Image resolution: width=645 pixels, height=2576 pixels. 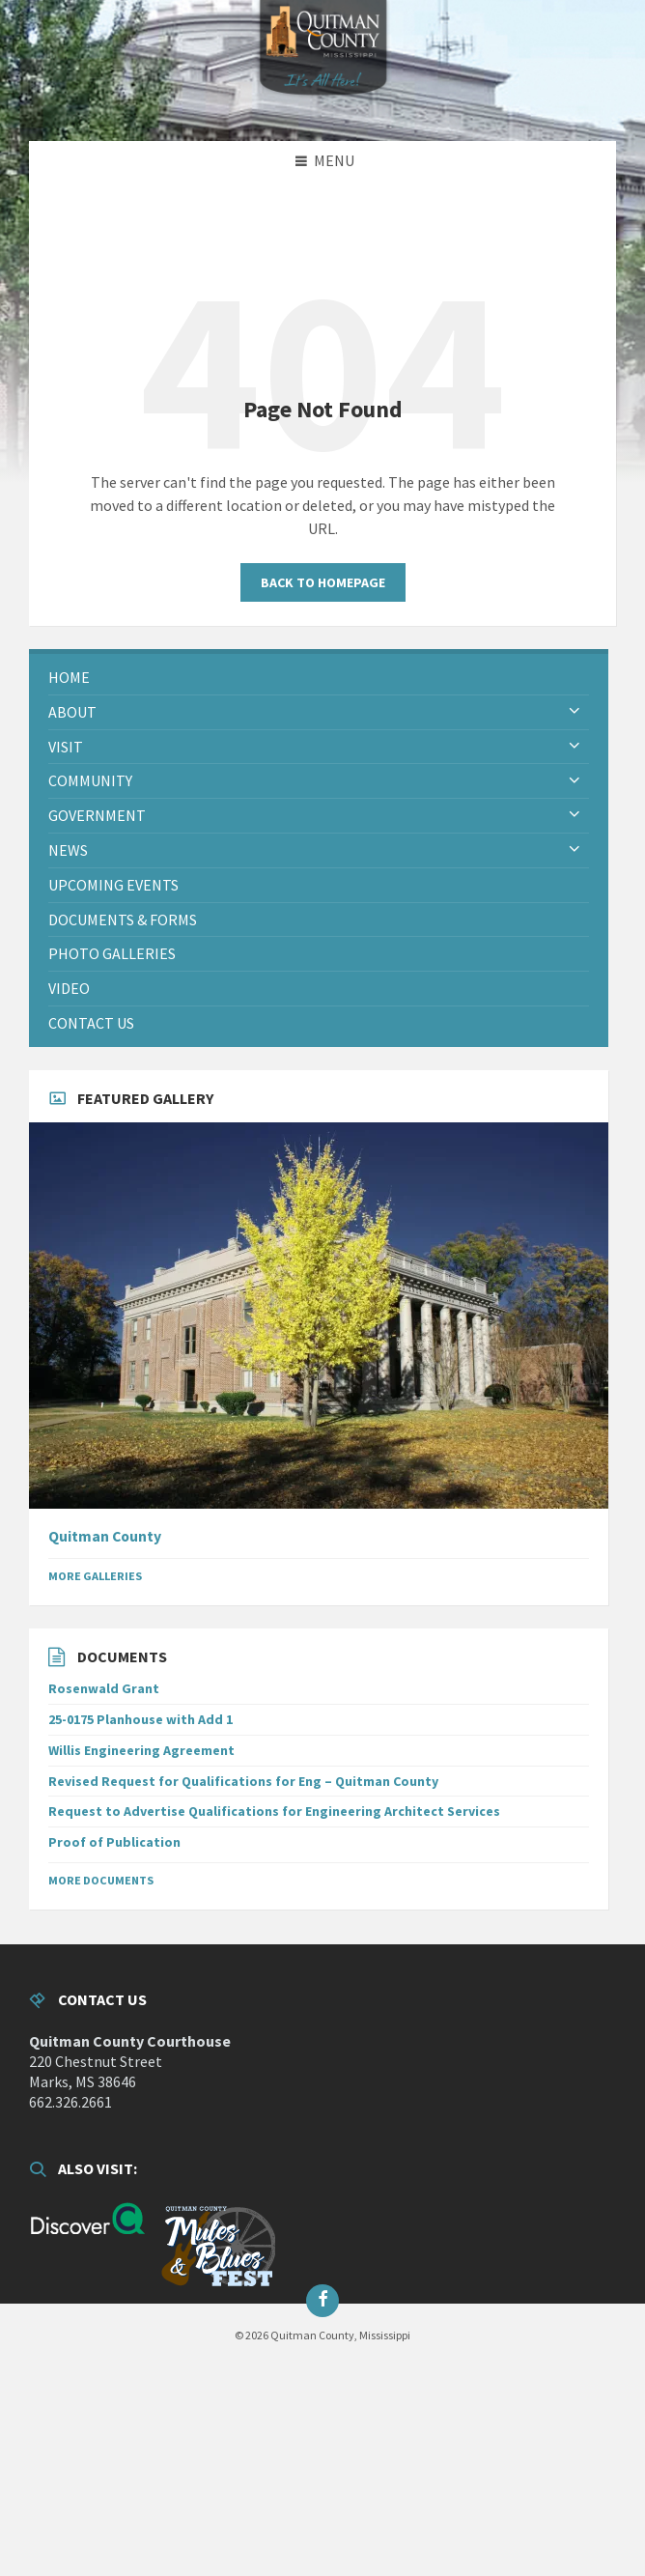 I want to click on Rosenwald Grant, so click(x=103, y=1688).